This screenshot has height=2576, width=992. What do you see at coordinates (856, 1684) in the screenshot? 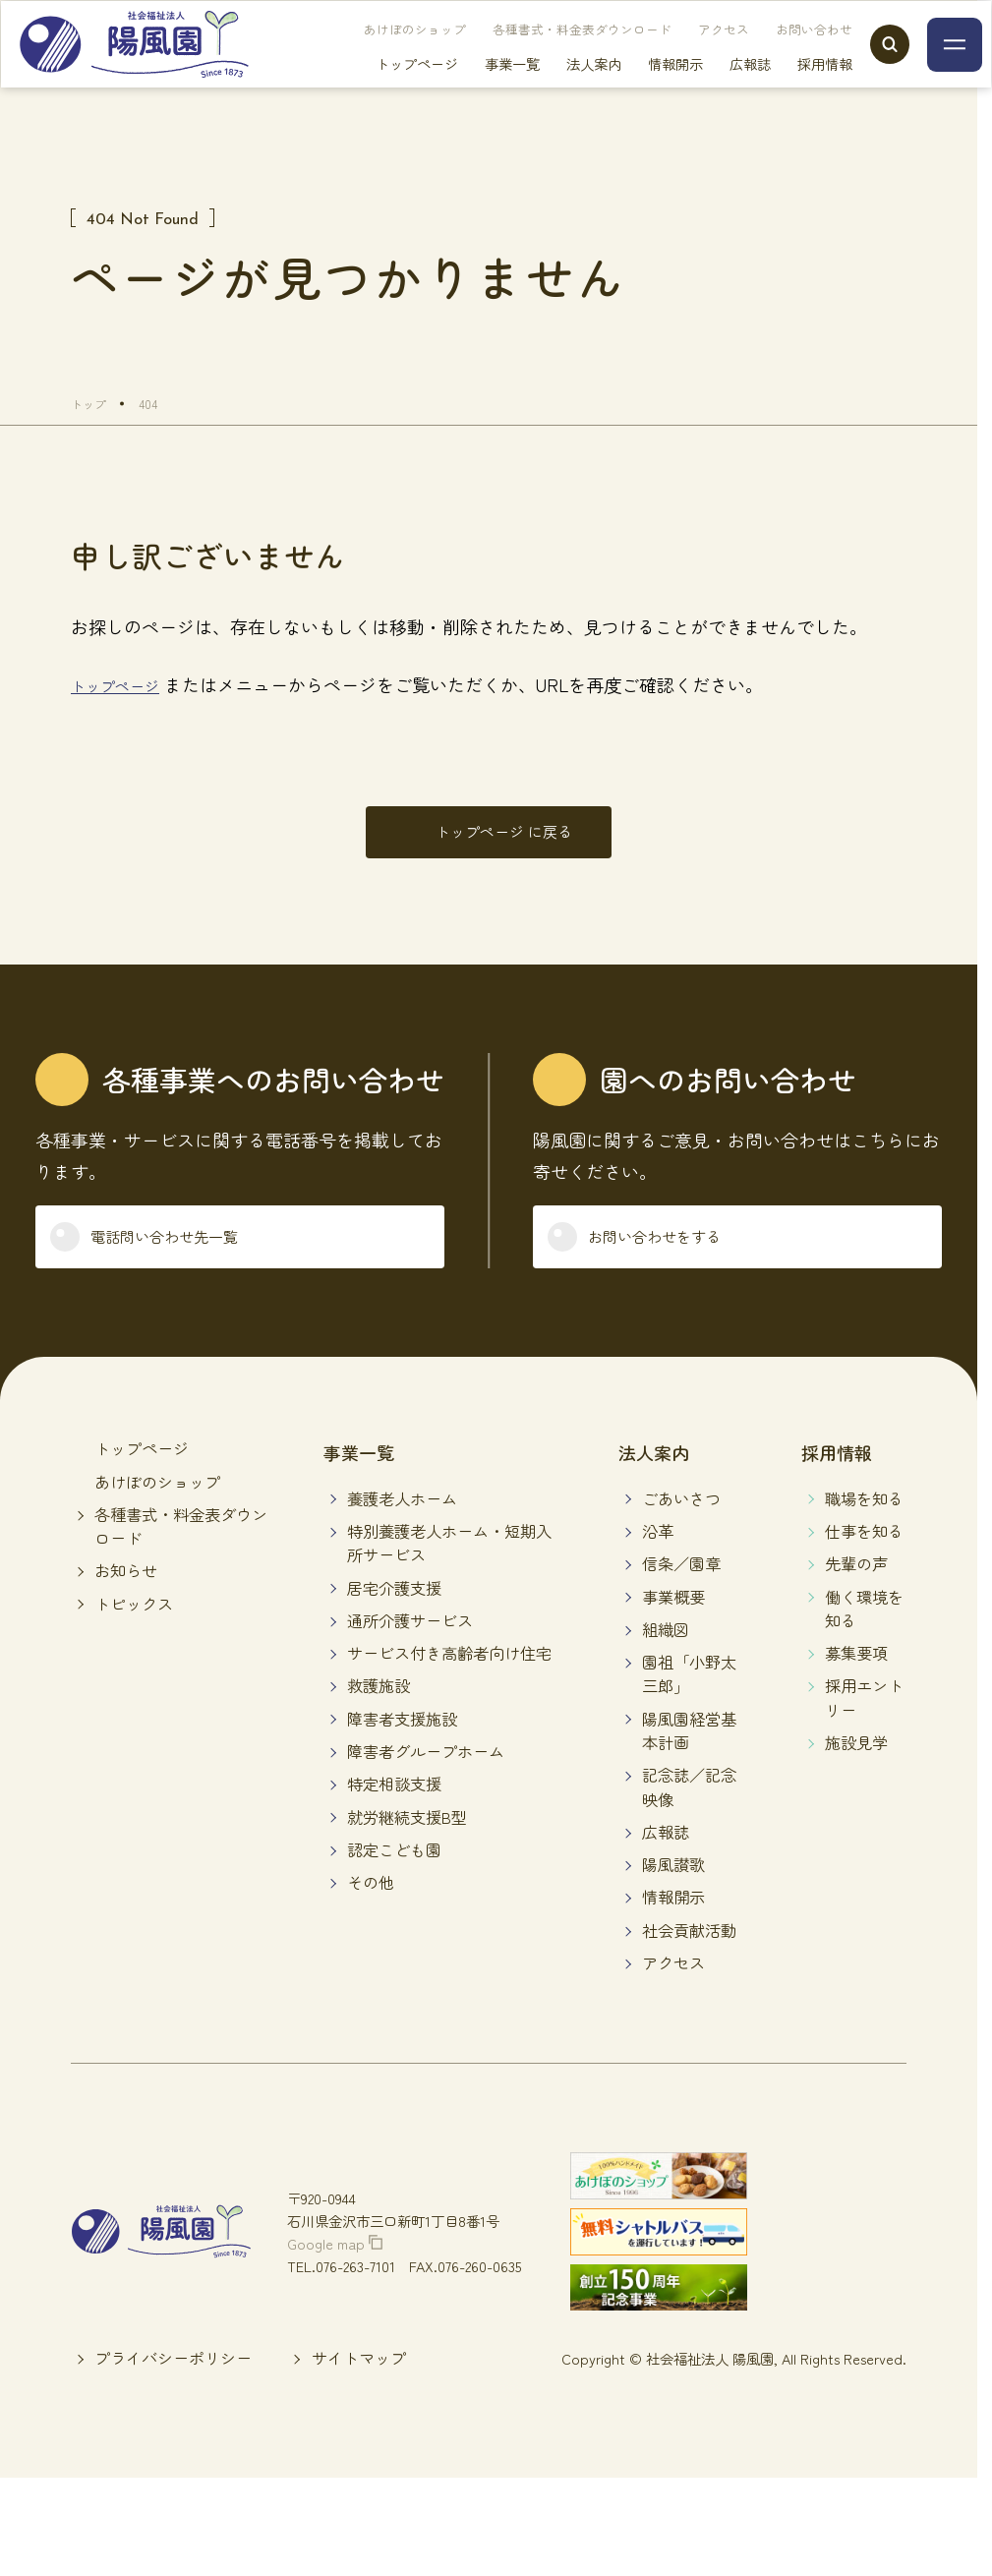
I see `募集要項` at bounding box center [856, 1684].